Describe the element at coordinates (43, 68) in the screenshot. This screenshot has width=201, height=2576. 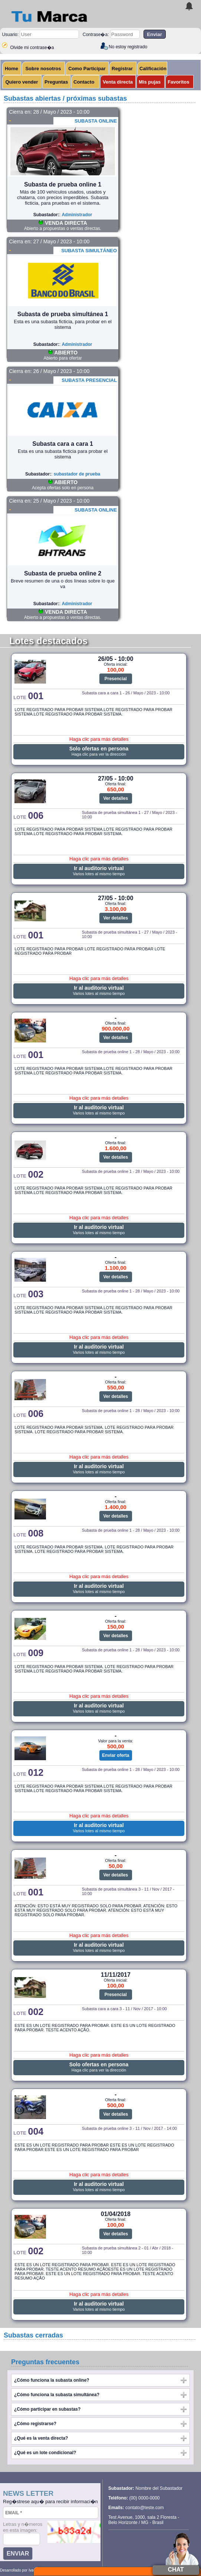
I see `Sobre nosotros` at that location.